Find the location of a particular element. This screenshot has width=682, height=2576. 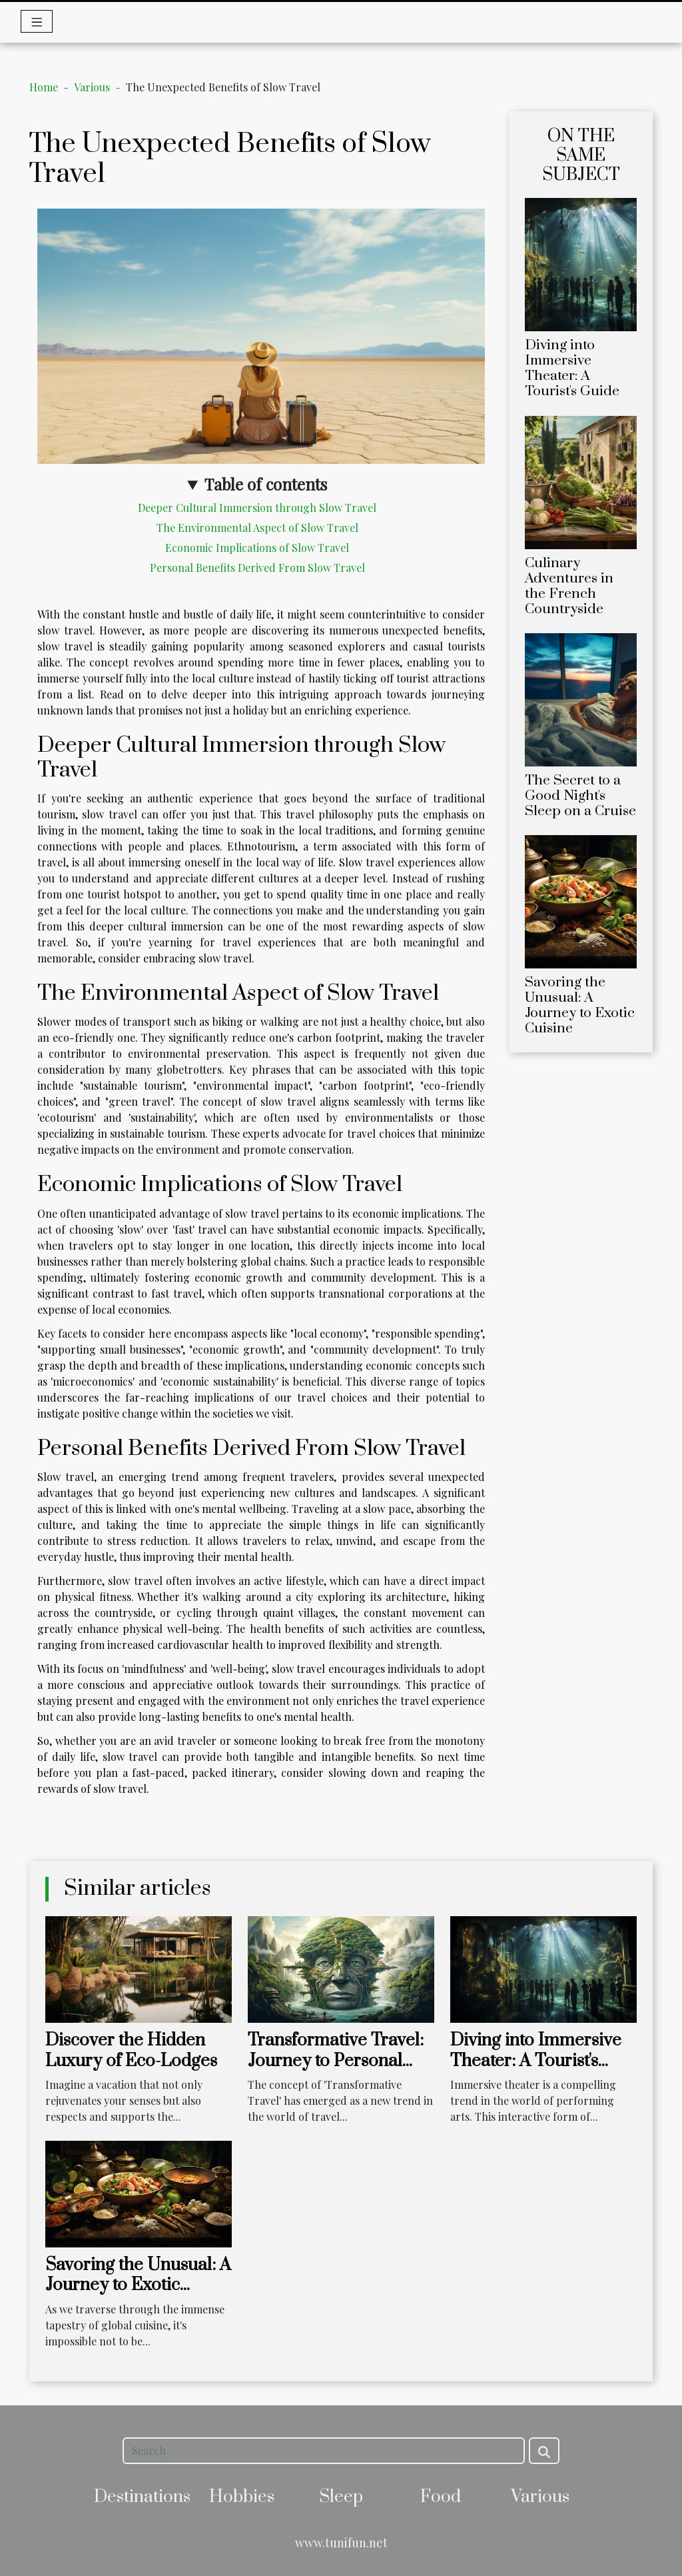

Savoring the Unusual: A Journey to Exotic Cuisine is located at coordinates (580, 1005).